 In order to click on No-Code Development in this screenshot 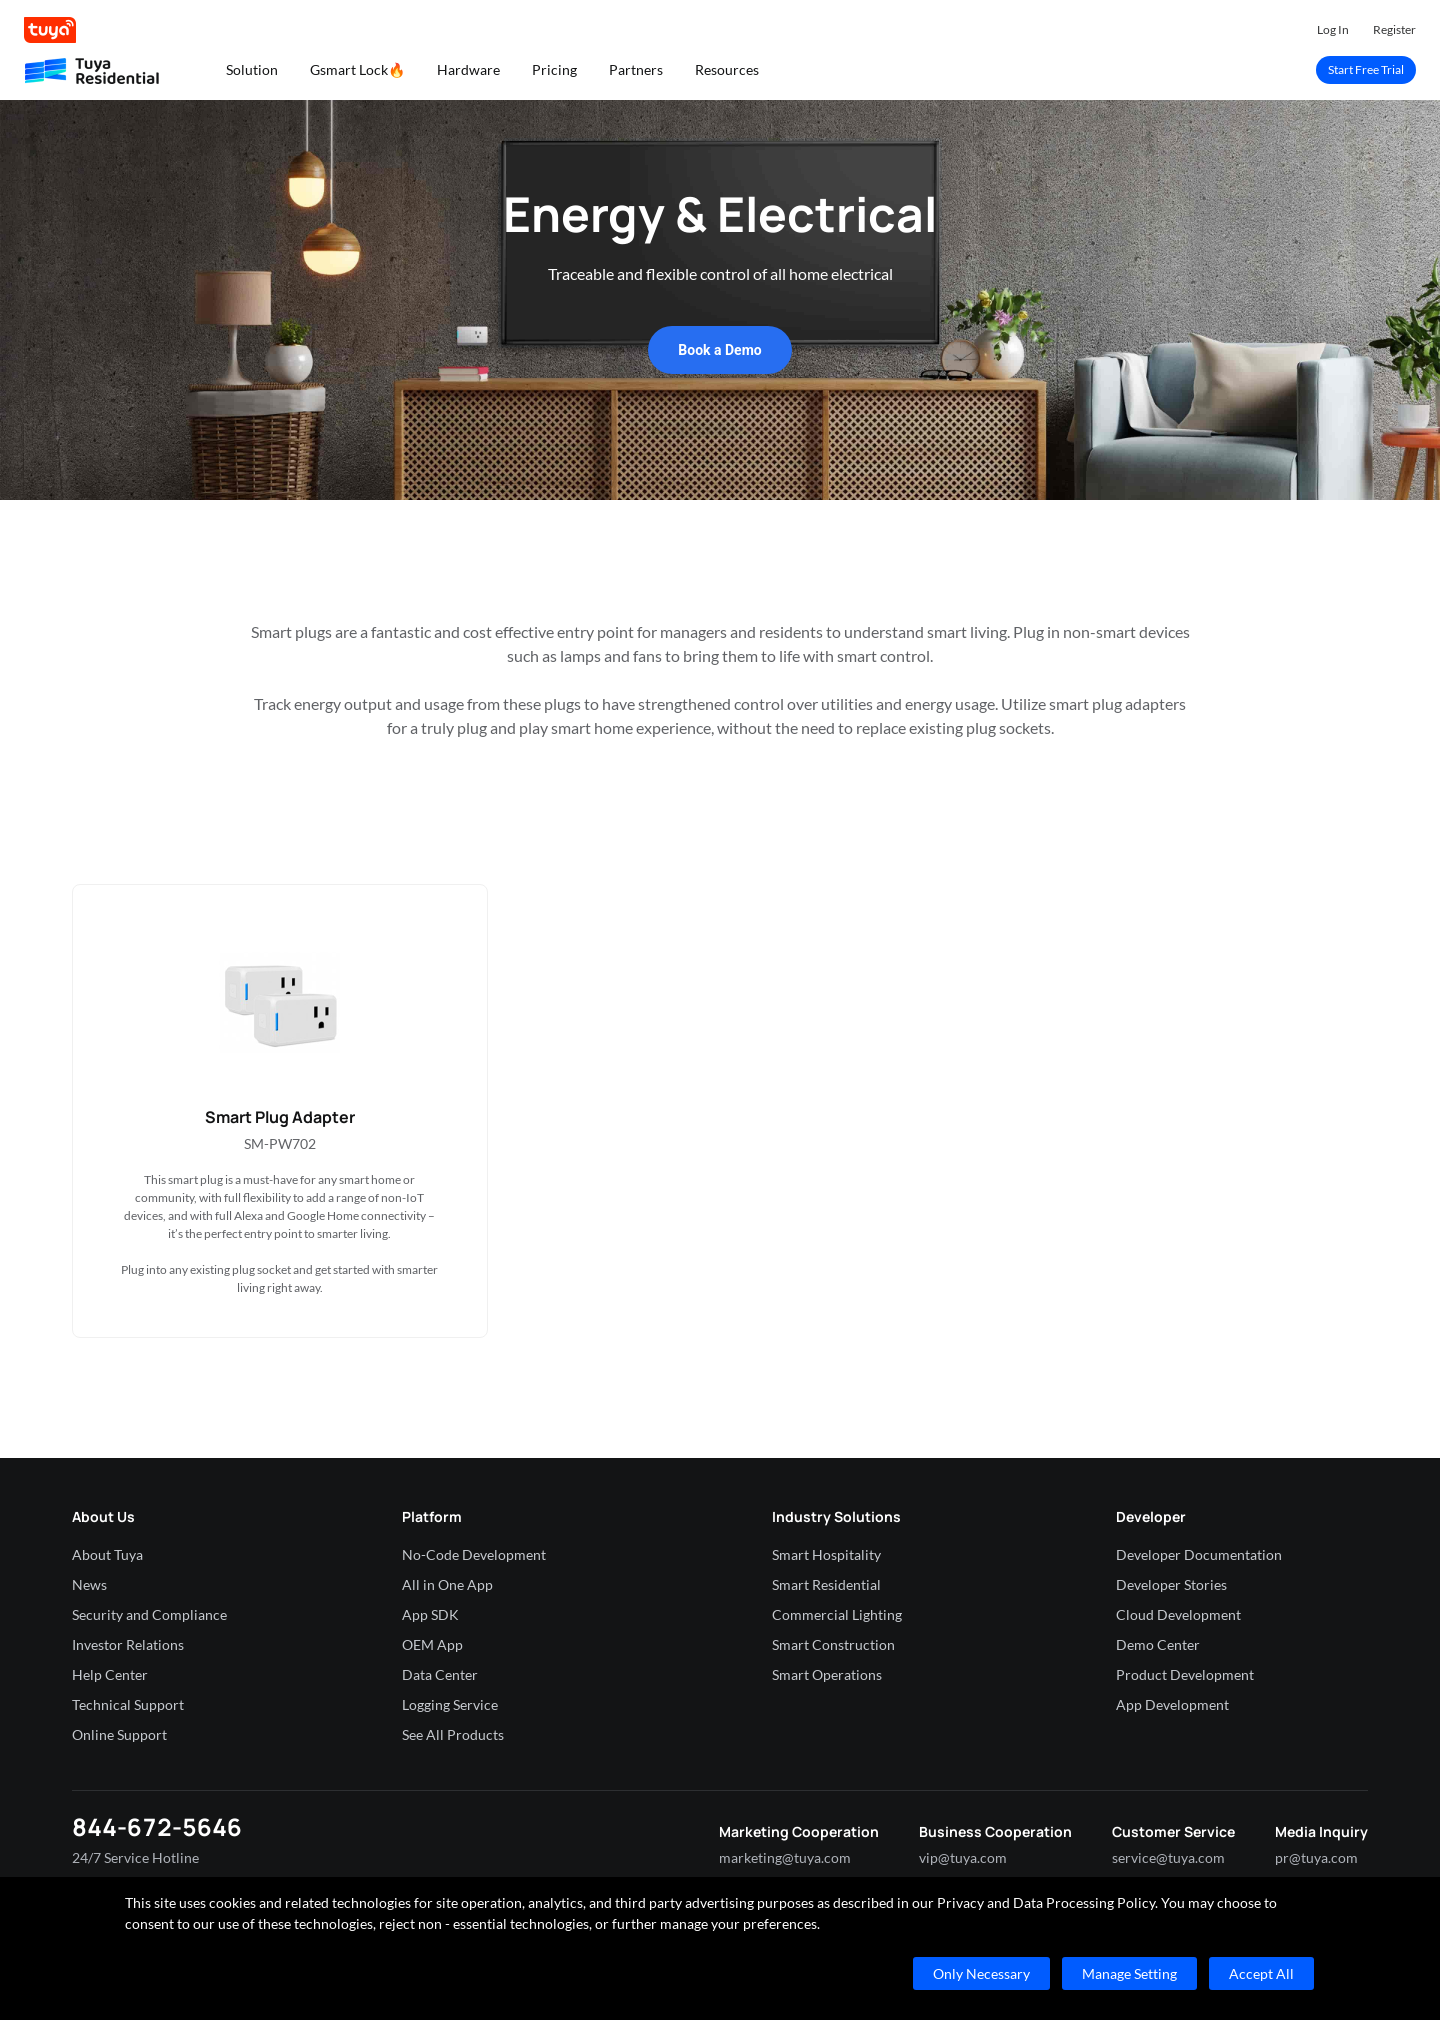, I will do `click(474, 1554)`.